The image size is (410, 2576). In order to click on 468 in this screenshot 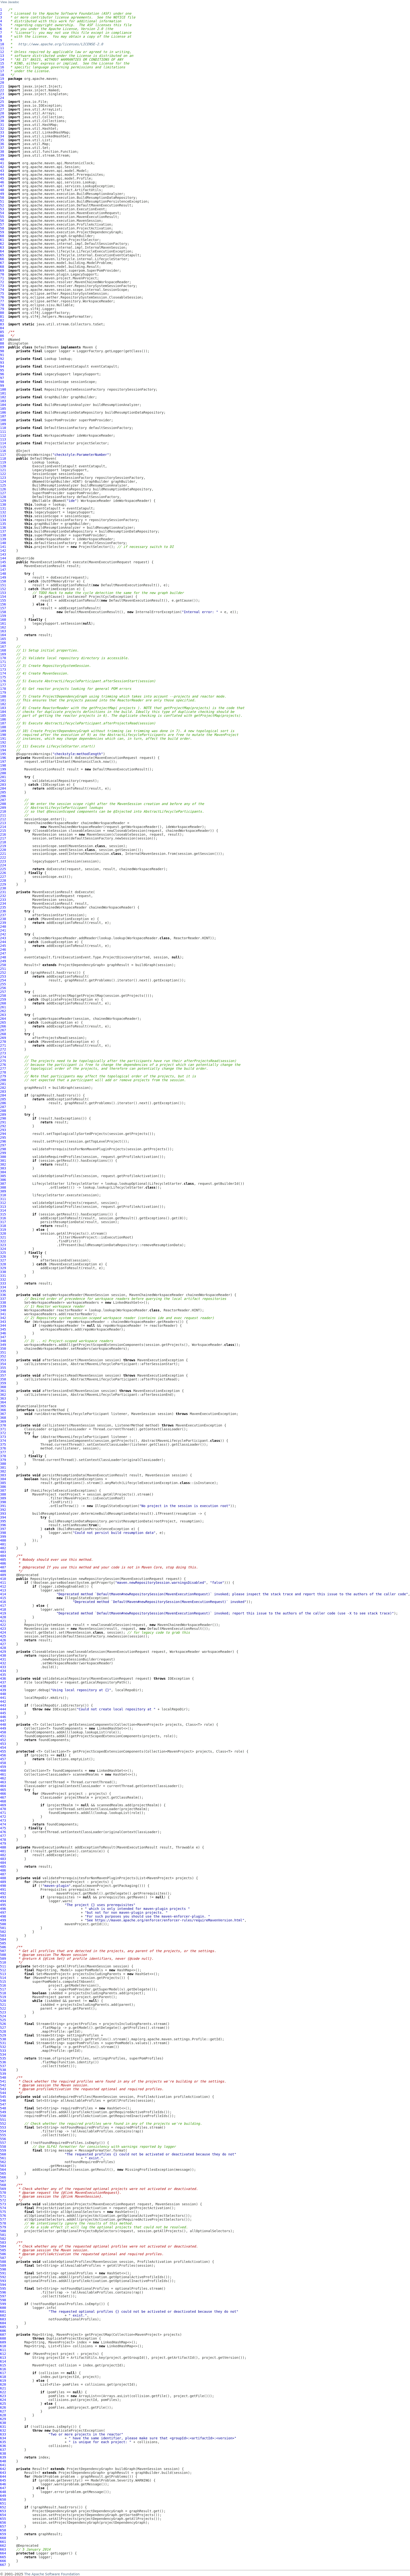, I will do `click(3, 1801)`.